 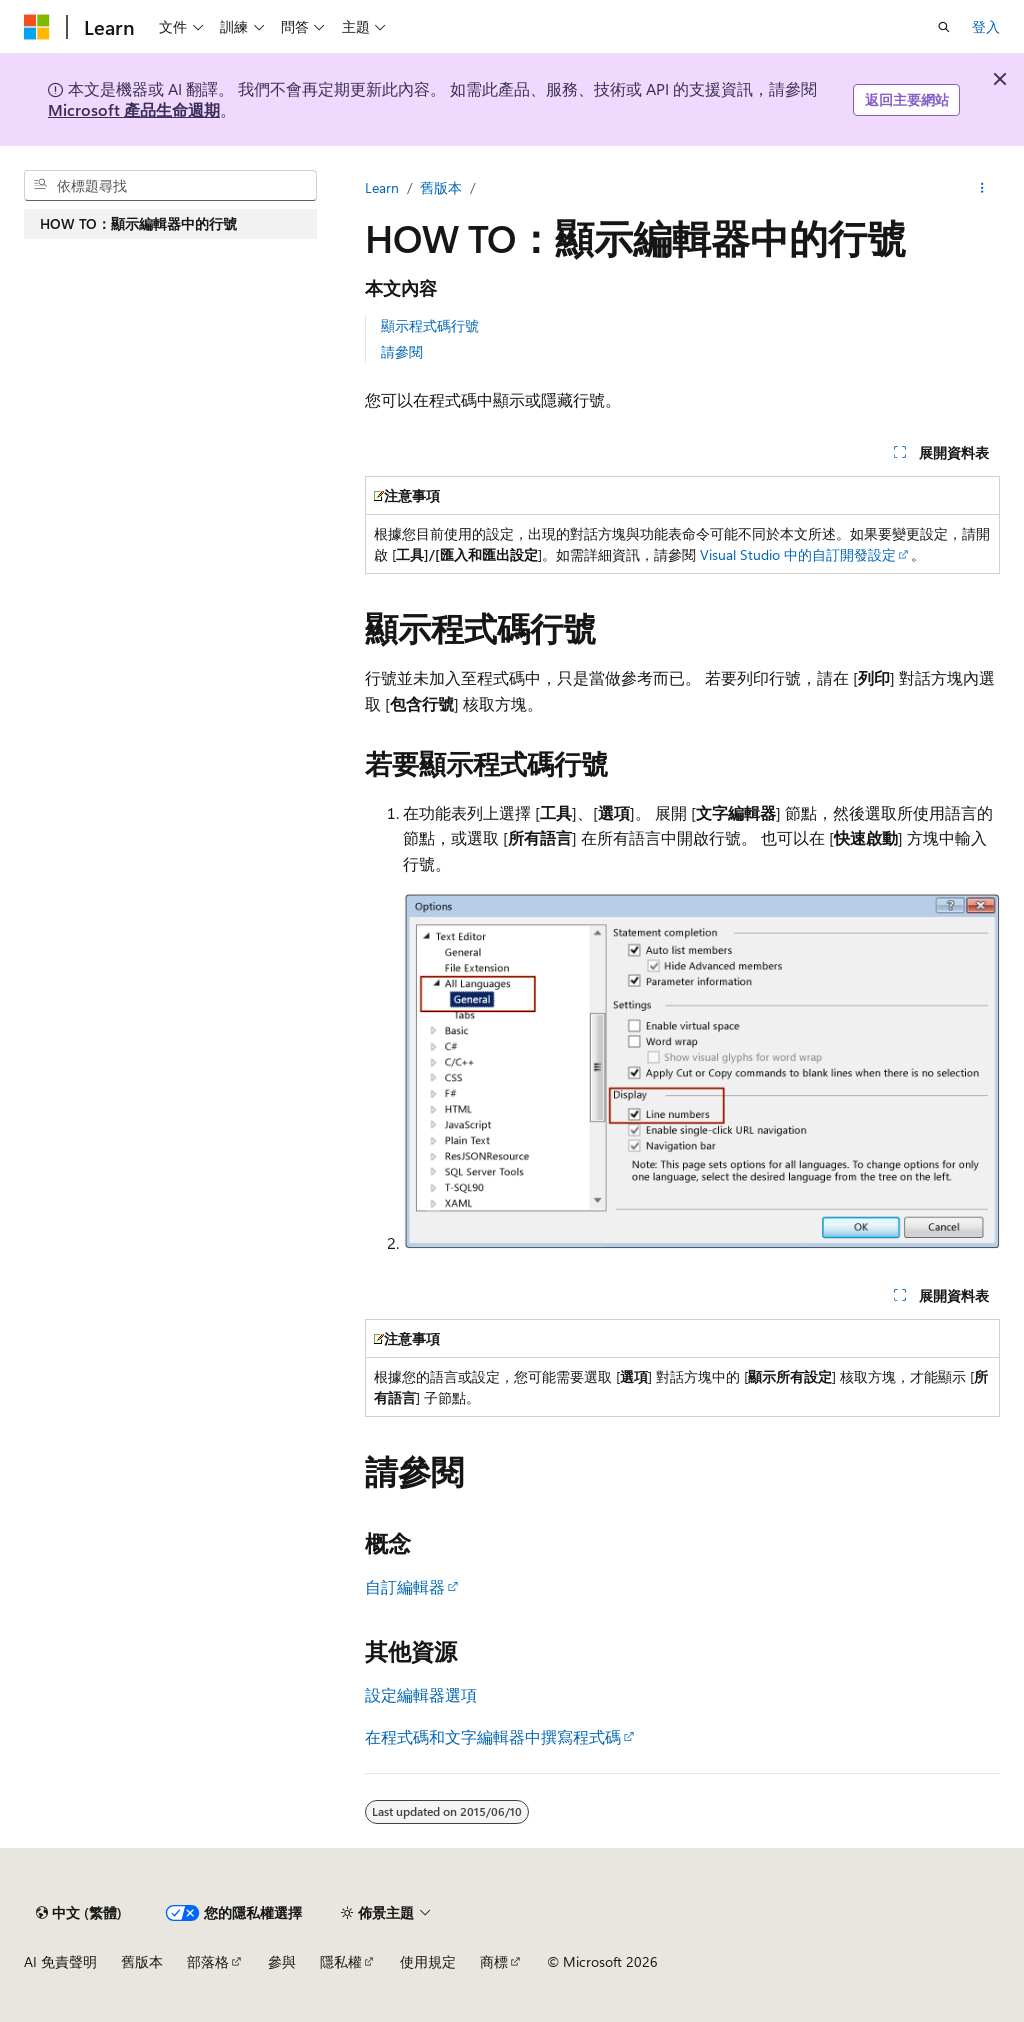 I want to click on 部落格, so click(x=208, y=1961).